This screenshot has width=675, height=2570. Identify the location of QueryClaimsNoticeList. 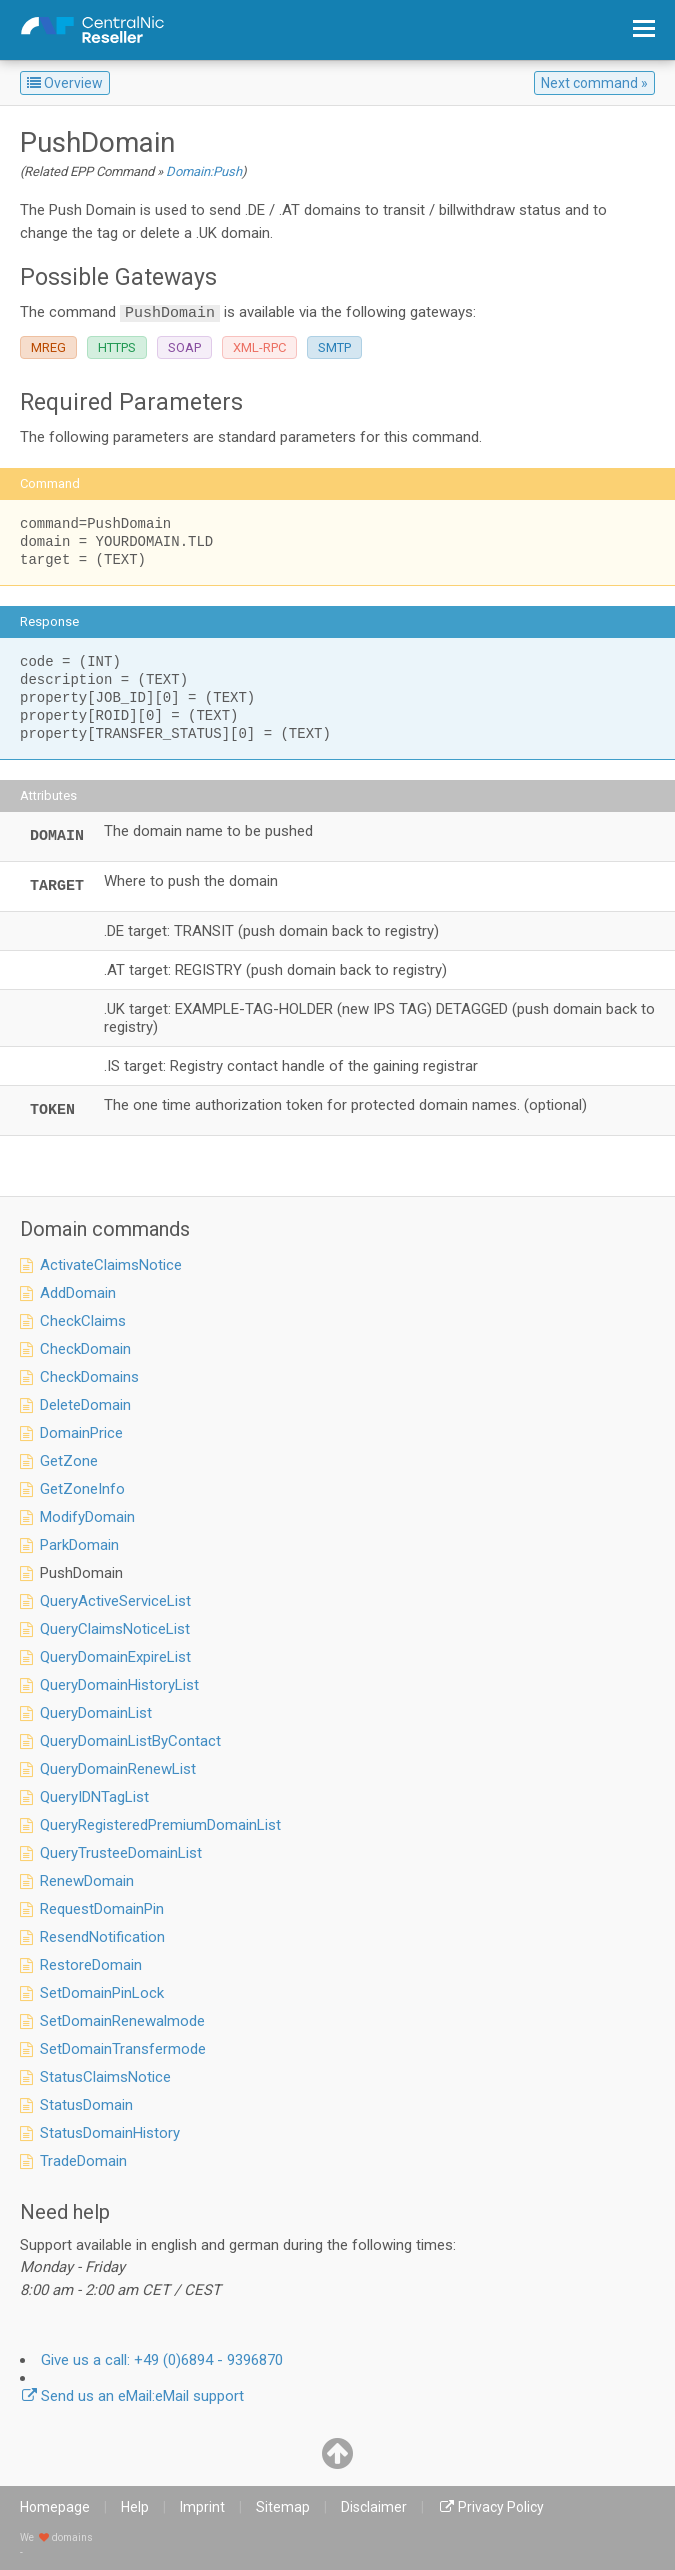
(115, 1629).